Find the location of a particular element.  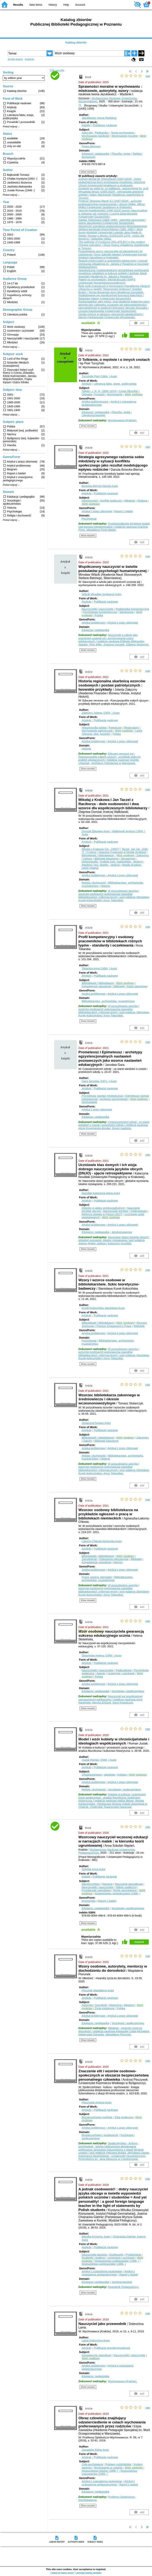

Nauczyciele języków is located at coordinates (115, 1211).